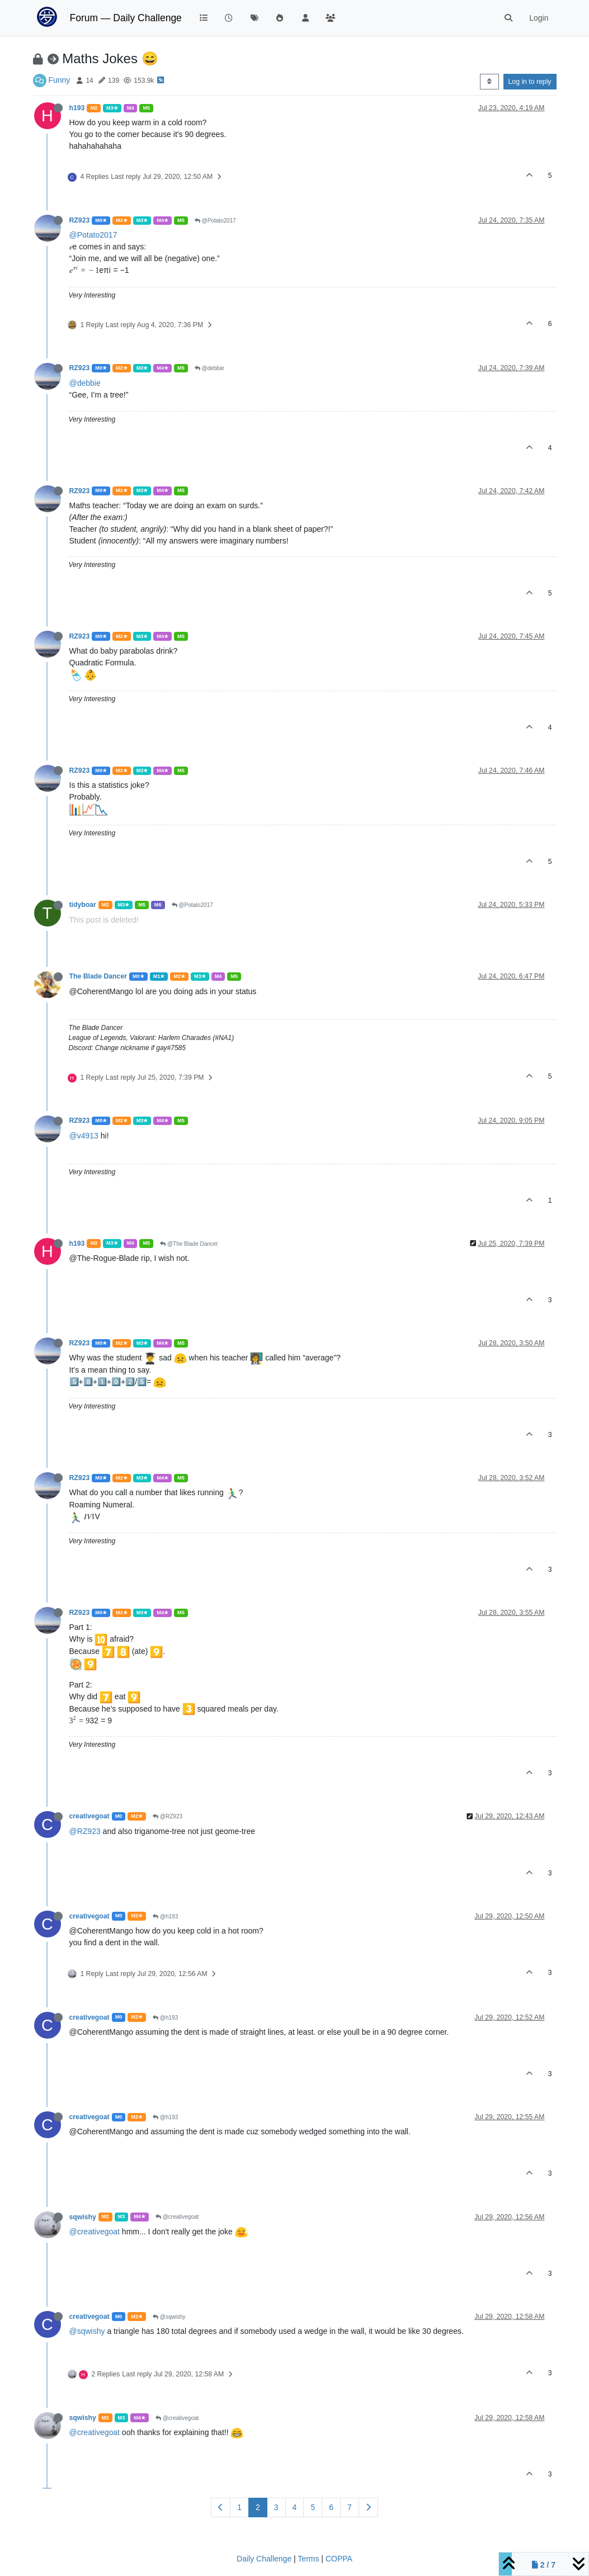 The height and width of the screenshot is (2576, 589). I want to click on @h193, so click(165, 1916).